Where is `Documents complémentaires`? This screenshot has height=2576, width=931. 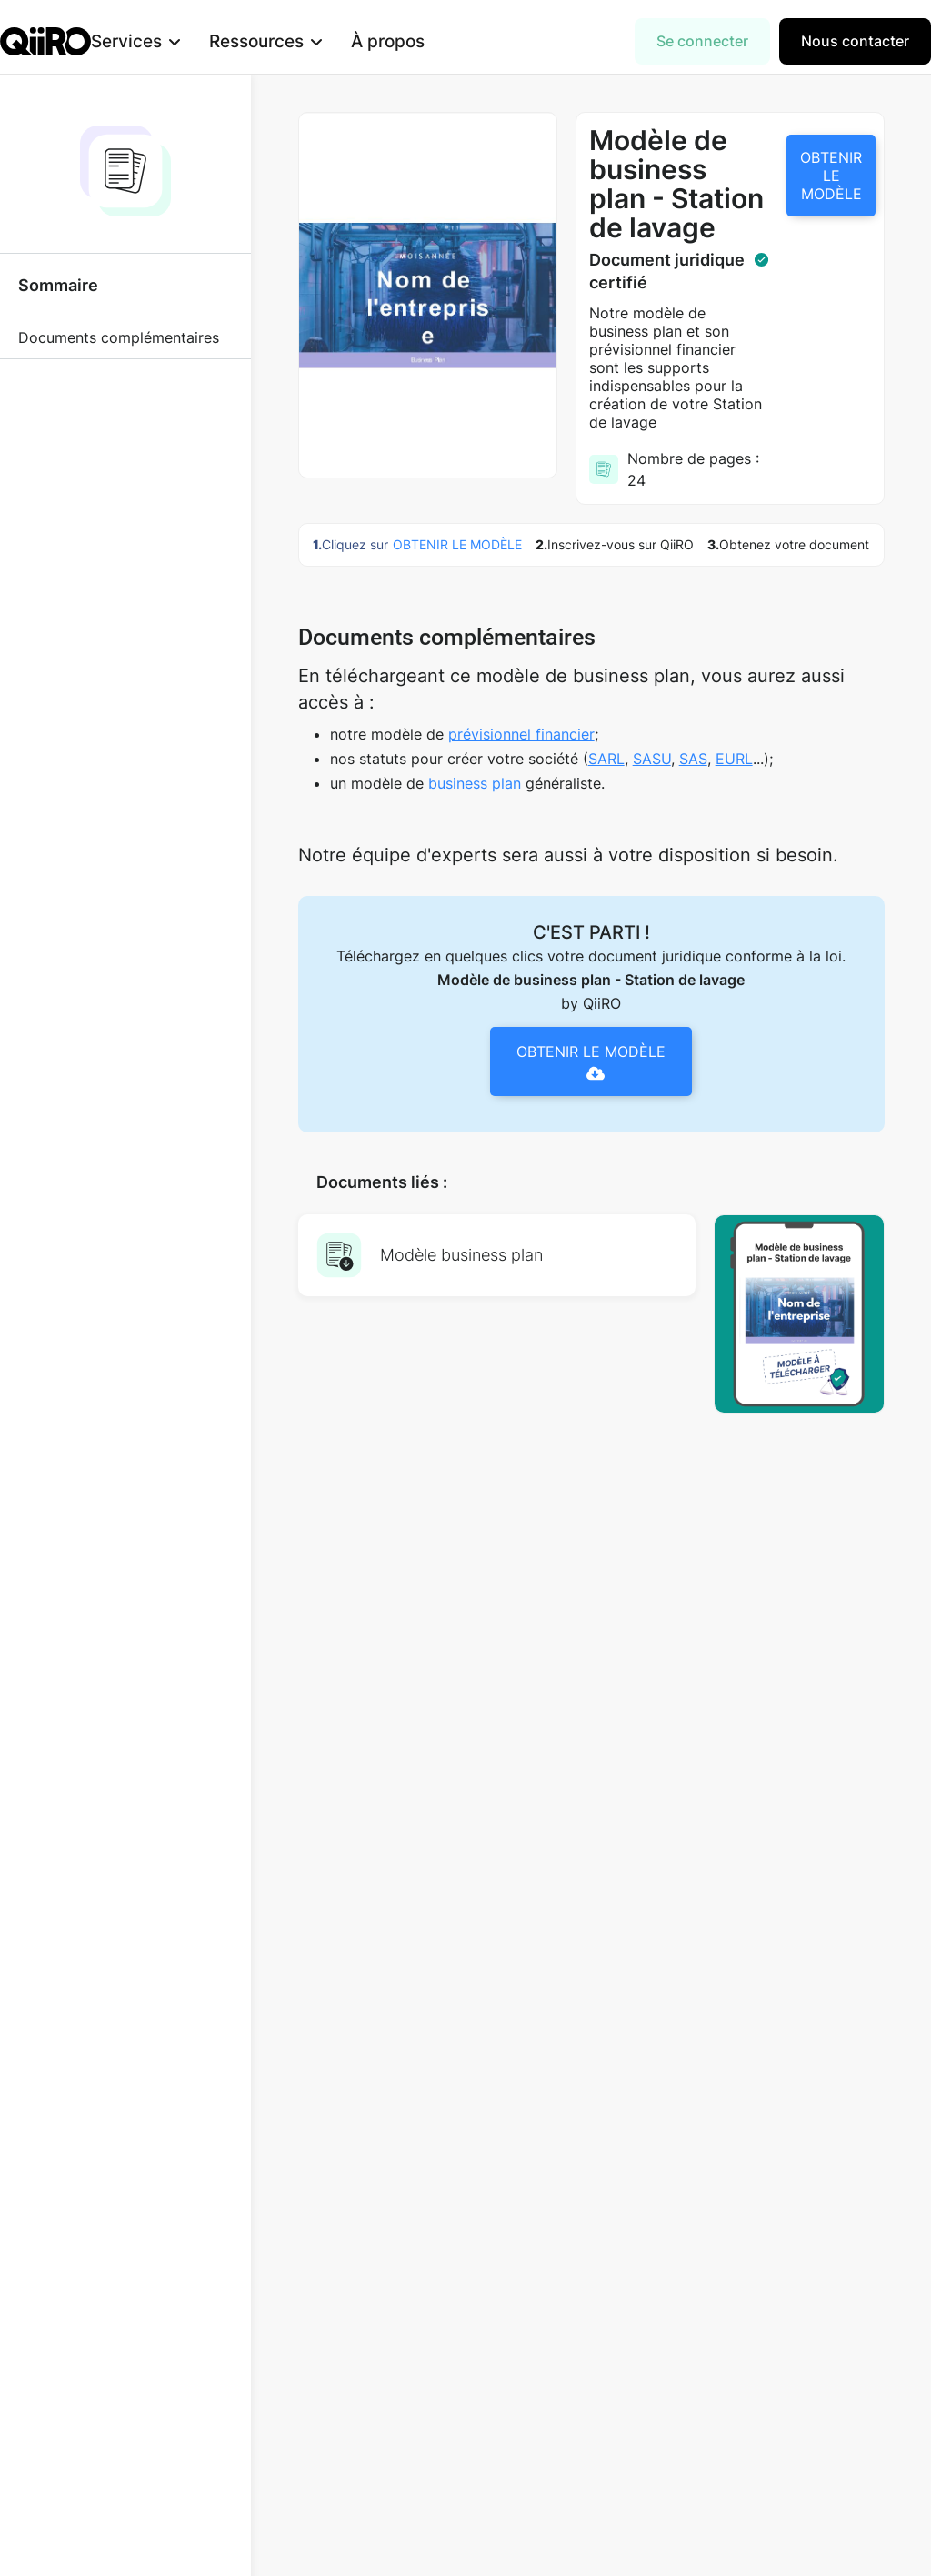 Documents complémentaires is located at coordinates (118, 337).